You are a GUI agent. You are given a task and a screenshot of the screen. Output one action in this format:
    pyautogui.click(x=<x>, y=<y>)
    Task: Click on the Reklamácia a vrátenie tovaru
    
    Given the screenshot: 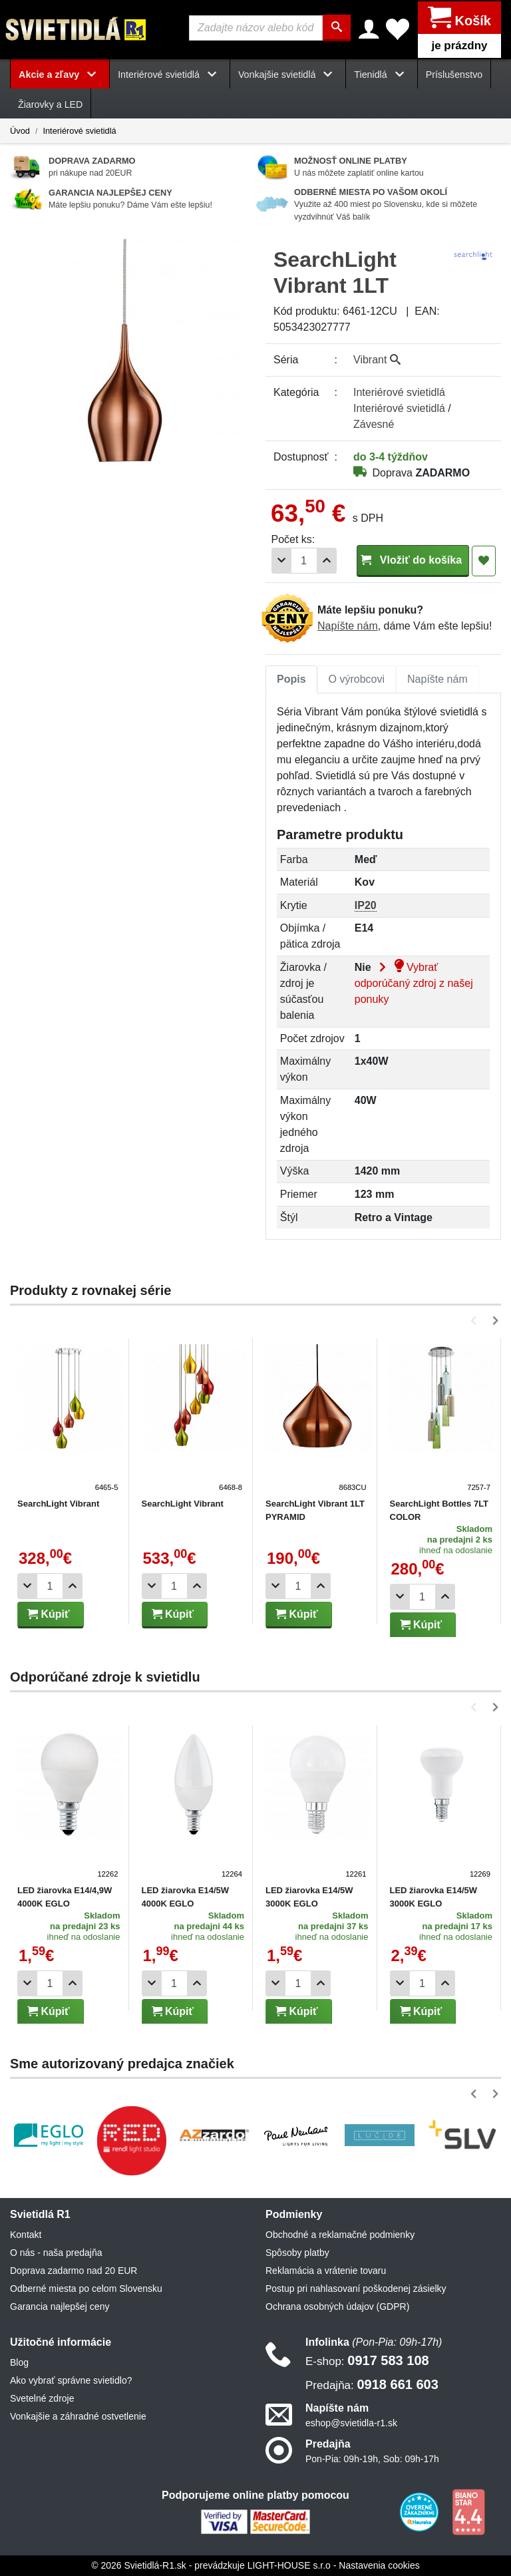 What is the action you would take?
    pyautogui.click(x=325, y=2270)
    